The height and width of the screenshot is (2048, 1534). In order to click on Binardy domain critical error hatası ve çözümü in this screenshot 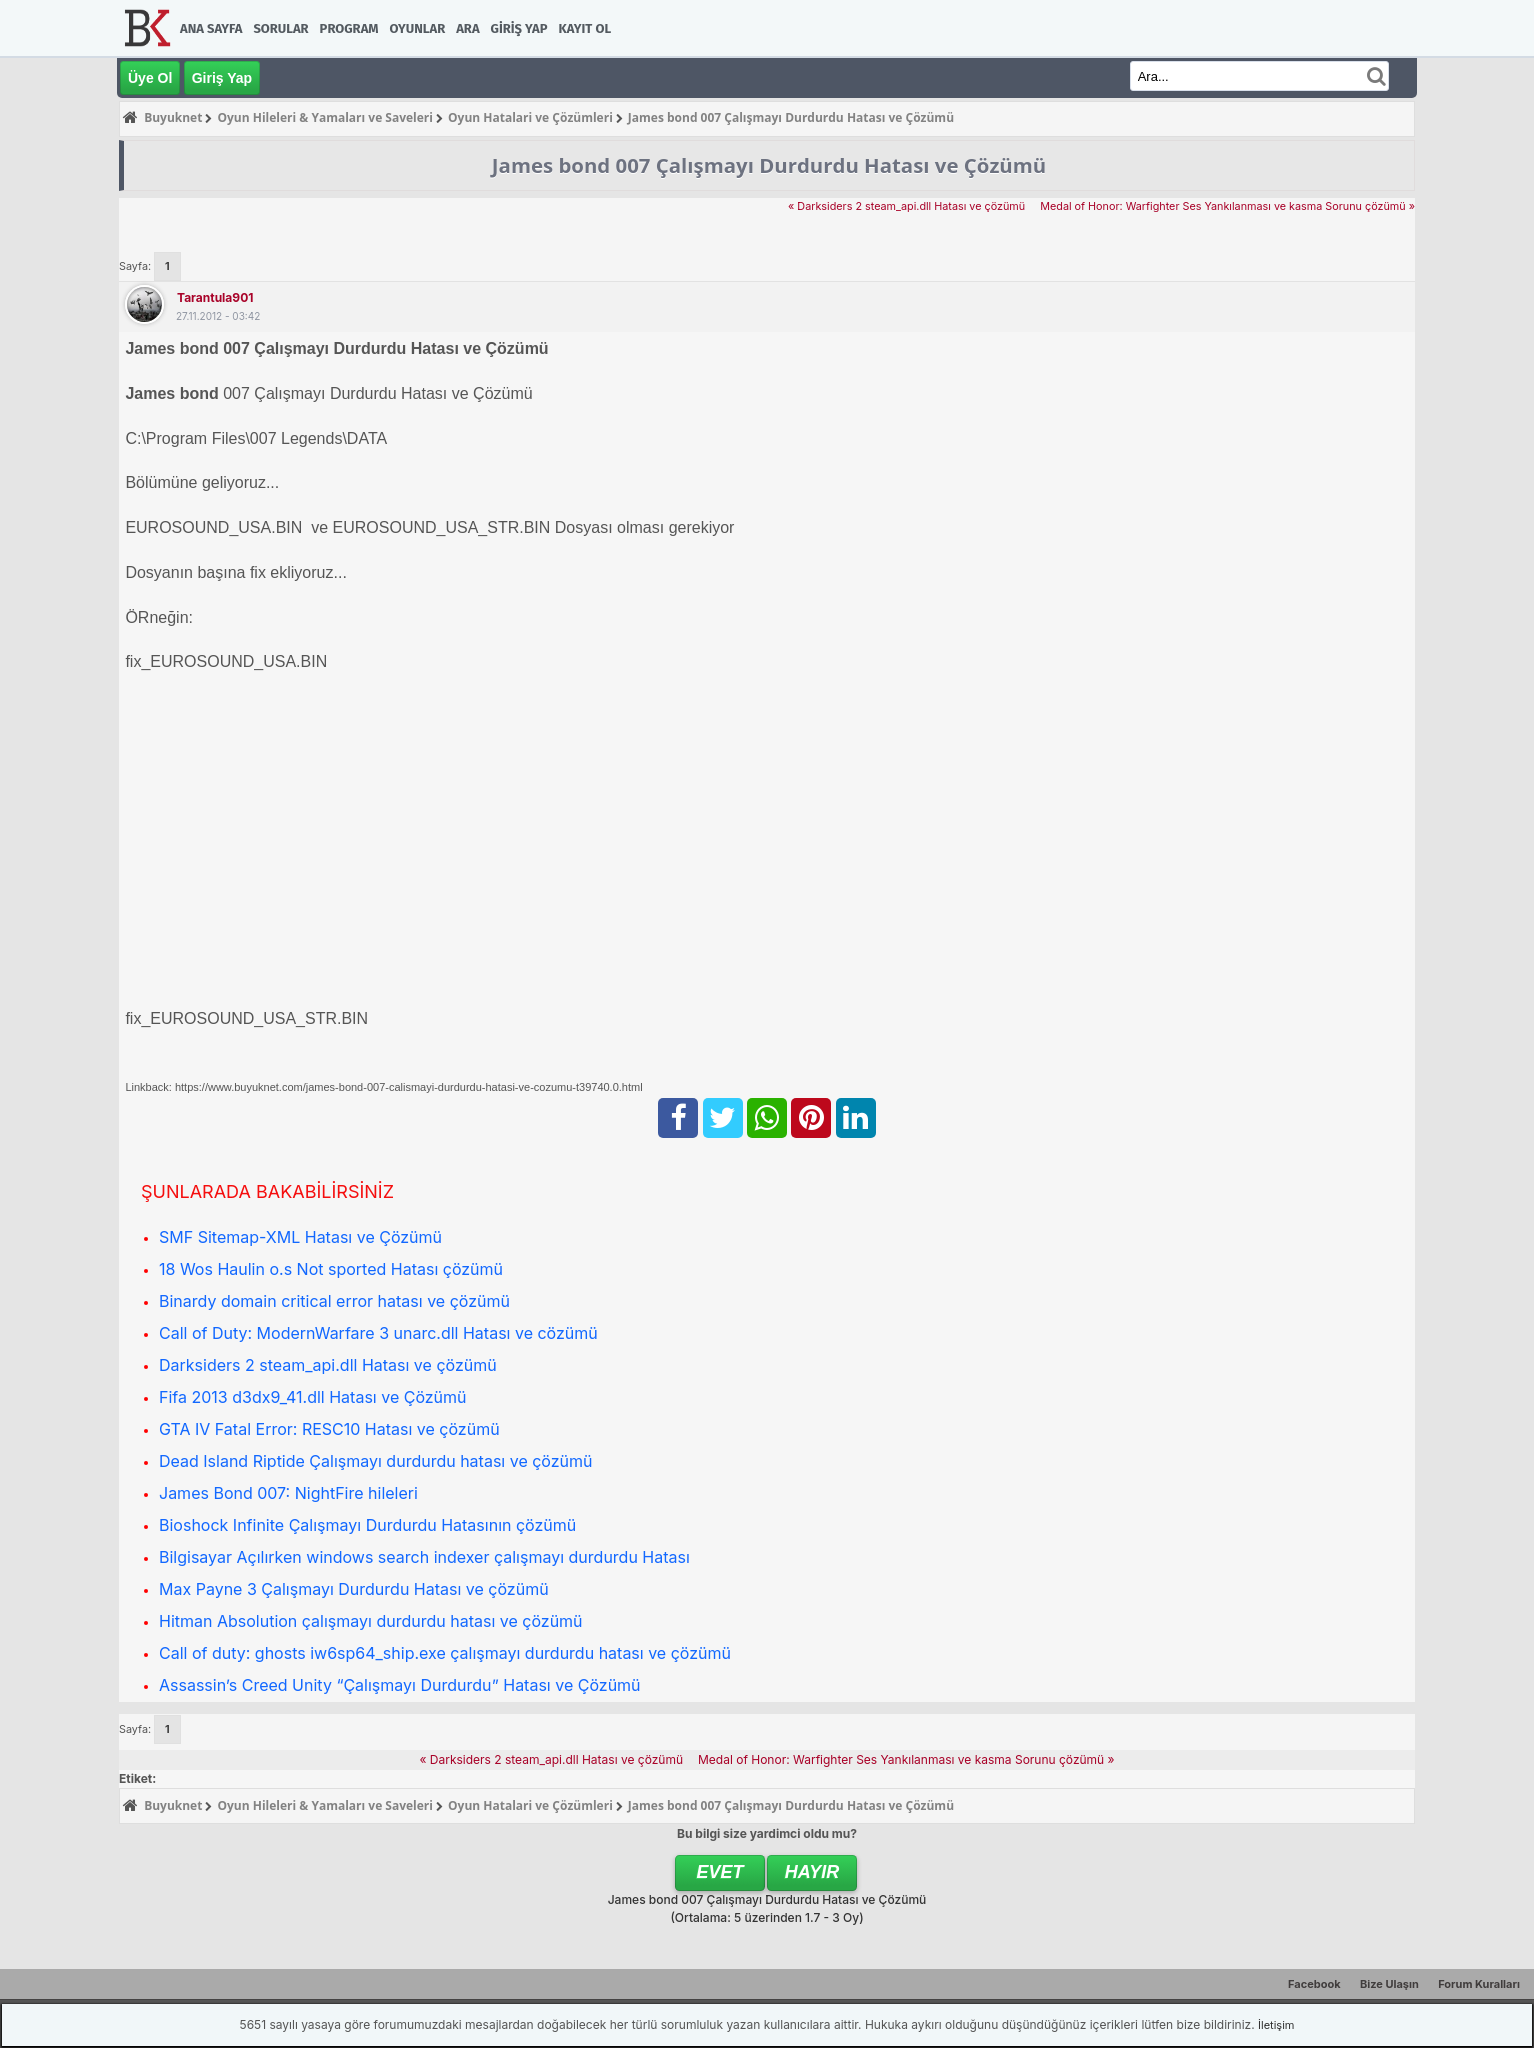, I will do `click(334, 1301)`.